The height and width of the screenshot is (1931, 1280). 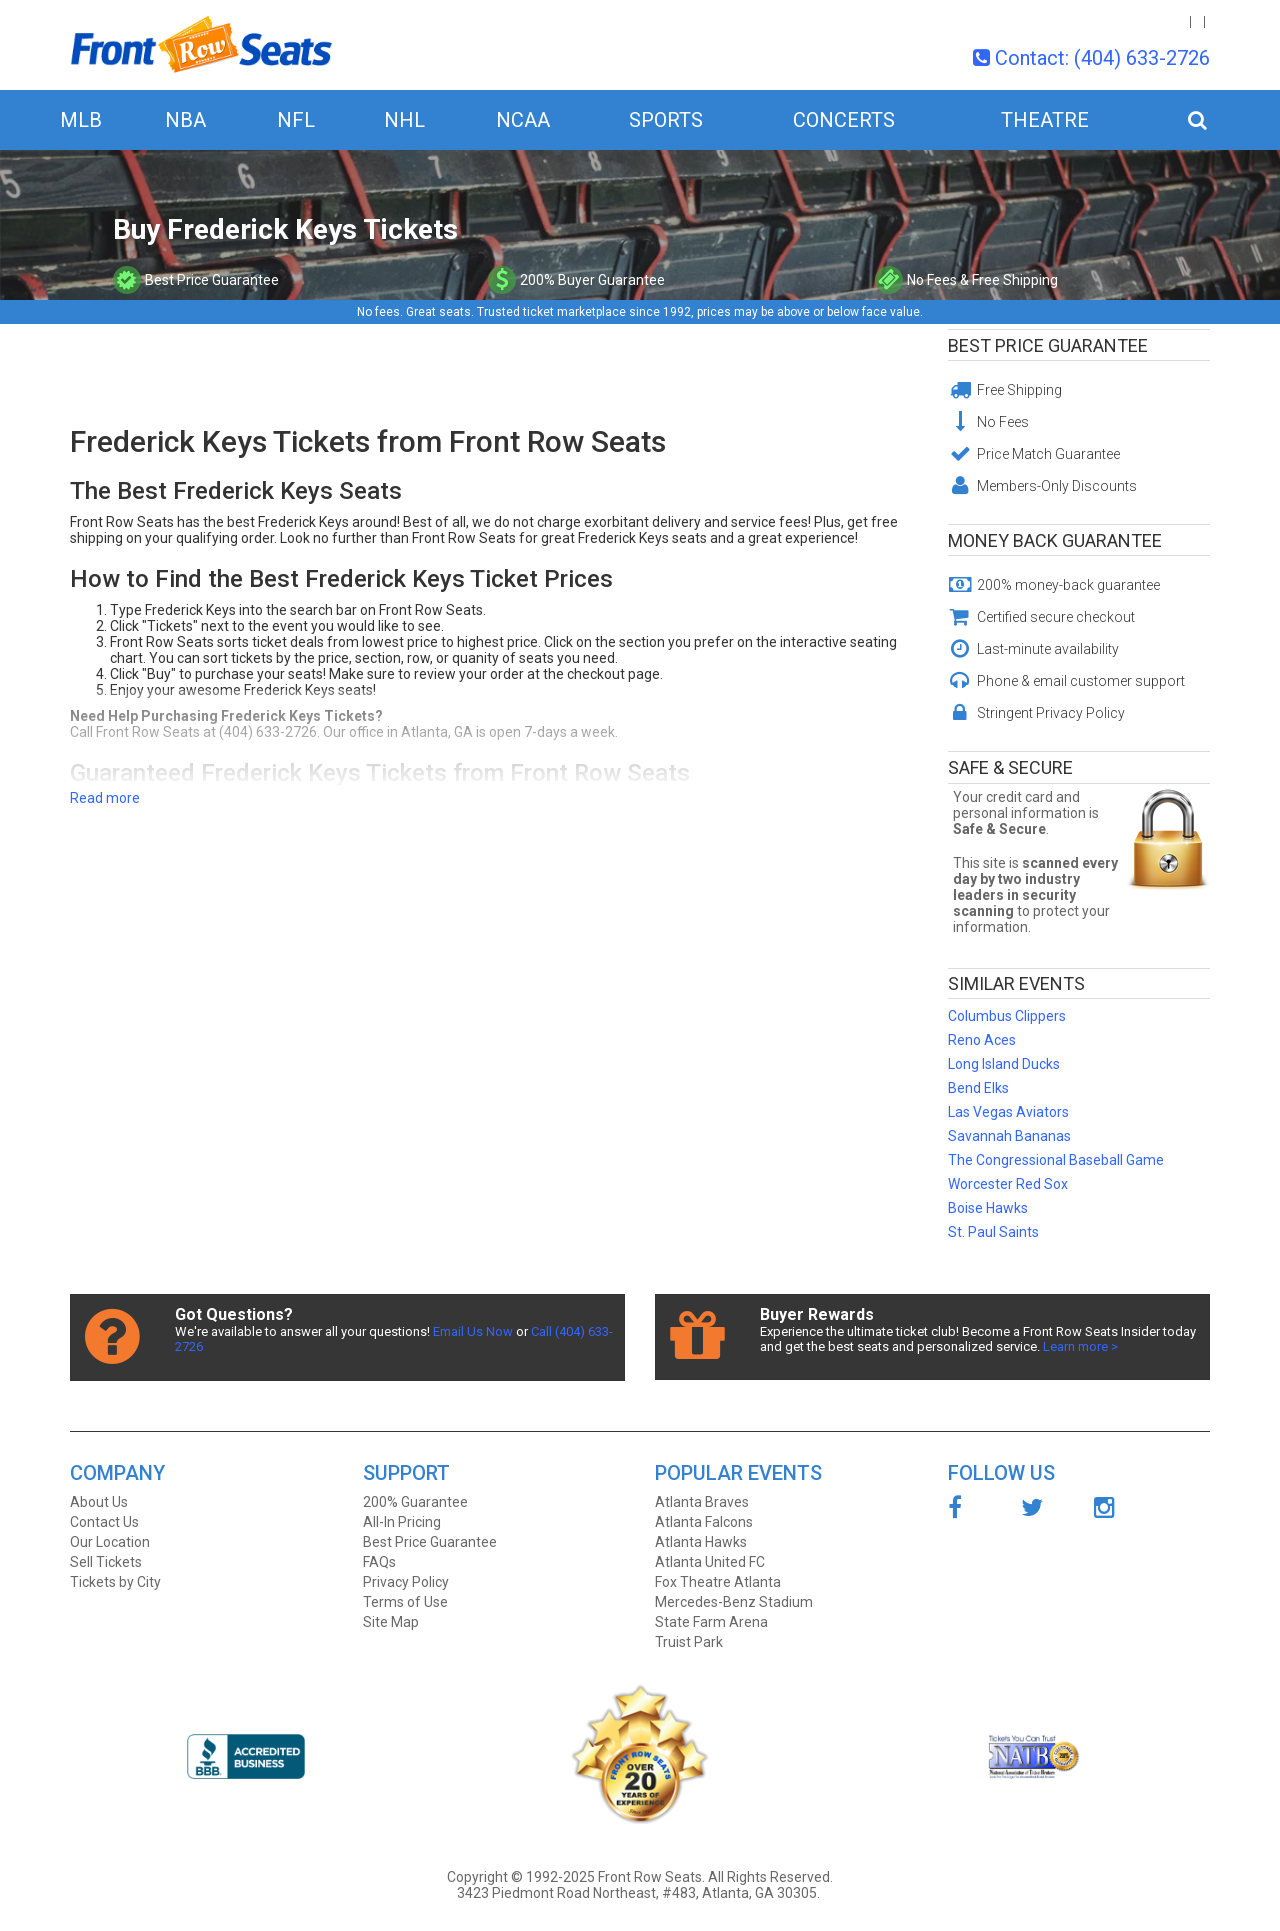 What do you see at coordinates (1008, 1184) in the screenshot?
I see `Worcester Red Sox` at bounding box center [1008, 1184].